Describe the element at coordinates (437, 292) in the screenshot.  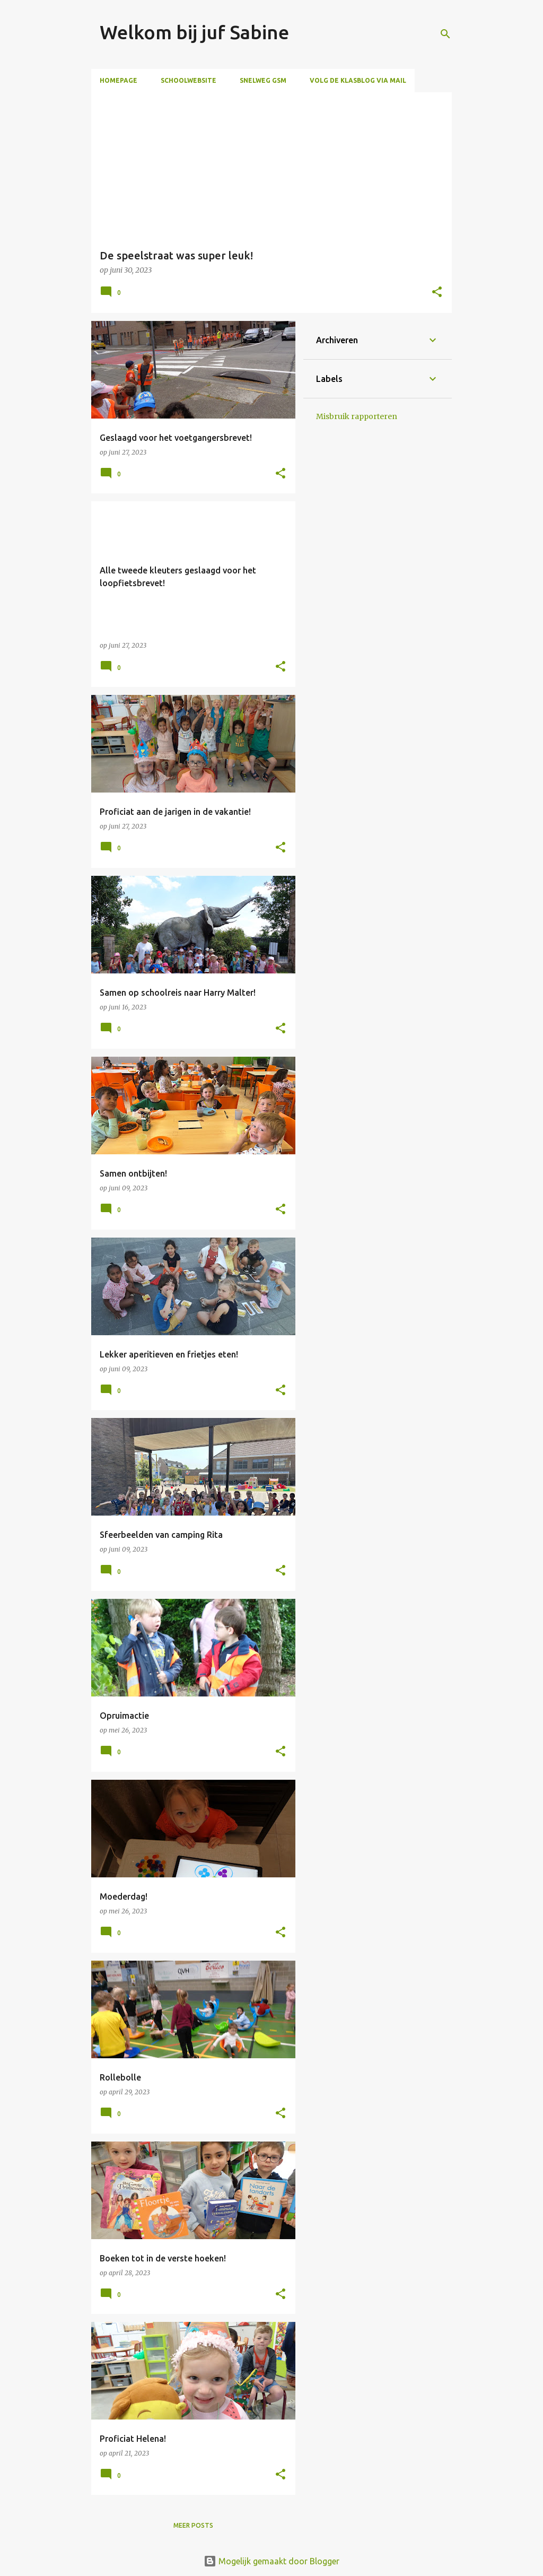
I see `[button]` at that location.